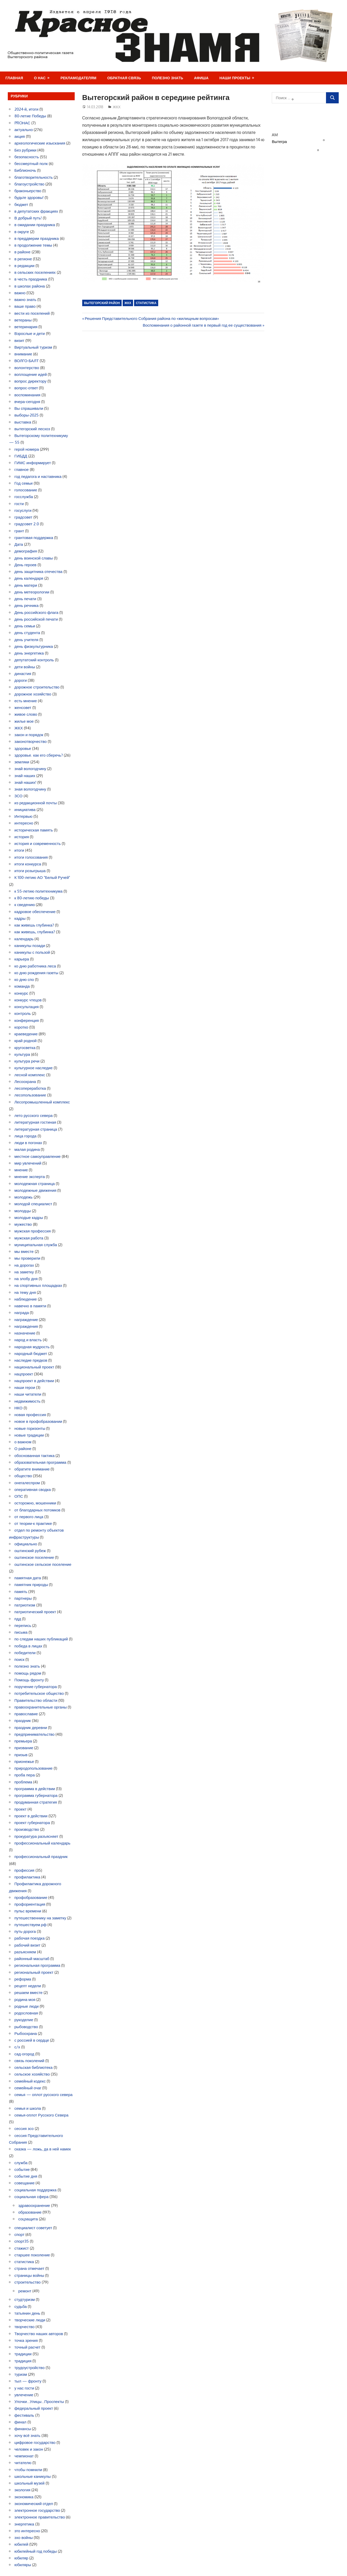  What do you see at coordinates (25, 1999) in the screenshot?
I see `родина моя` at bounding box center [25, 1999].